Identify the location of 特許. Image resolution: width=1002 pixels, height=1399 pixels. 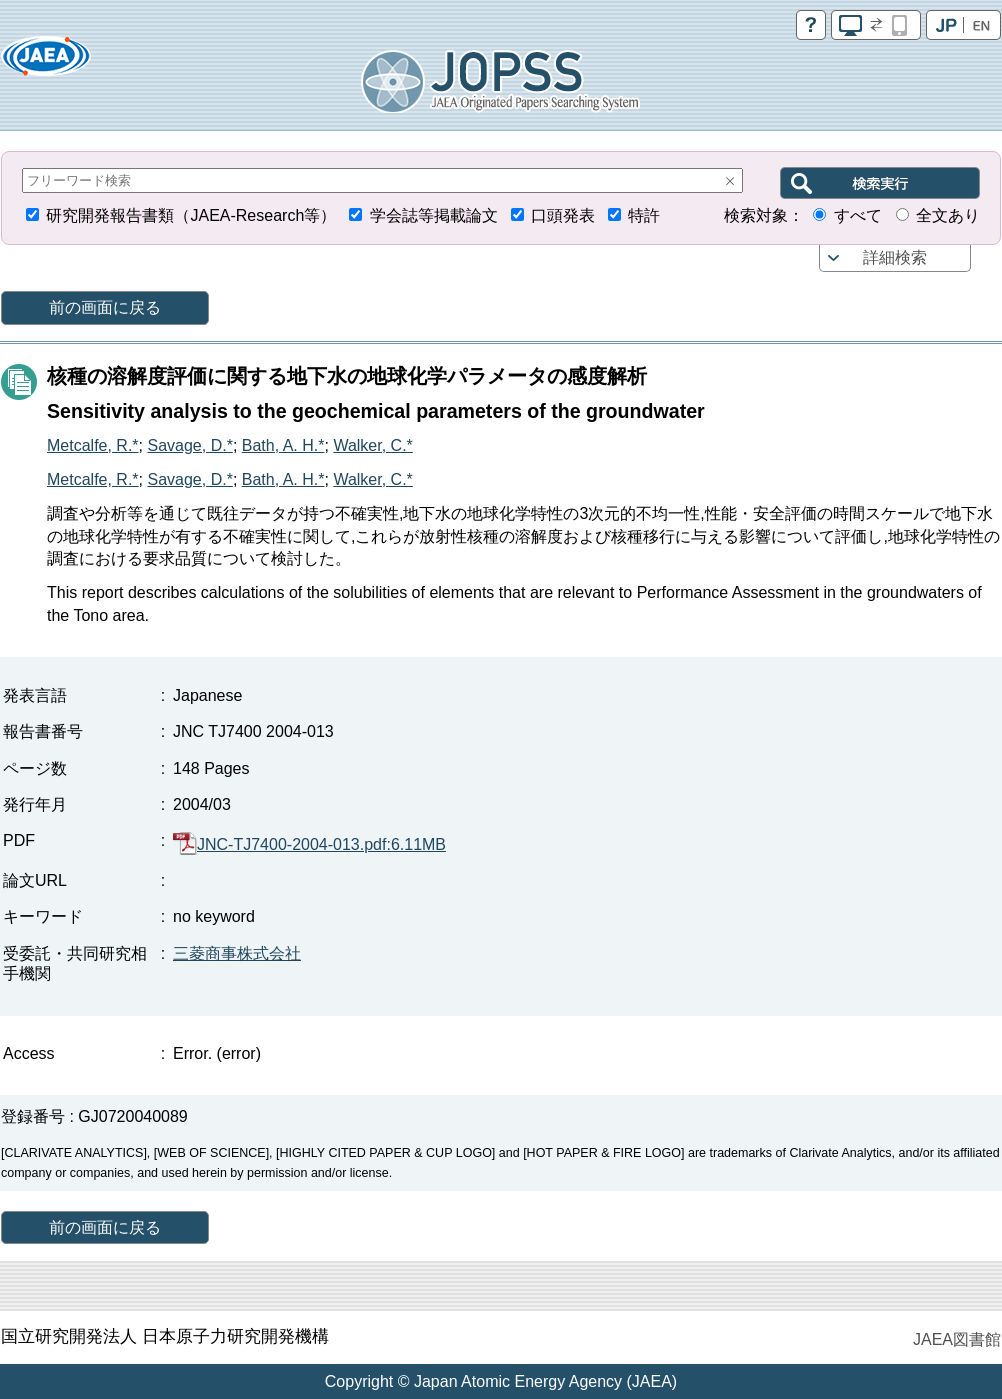
(644, 215).